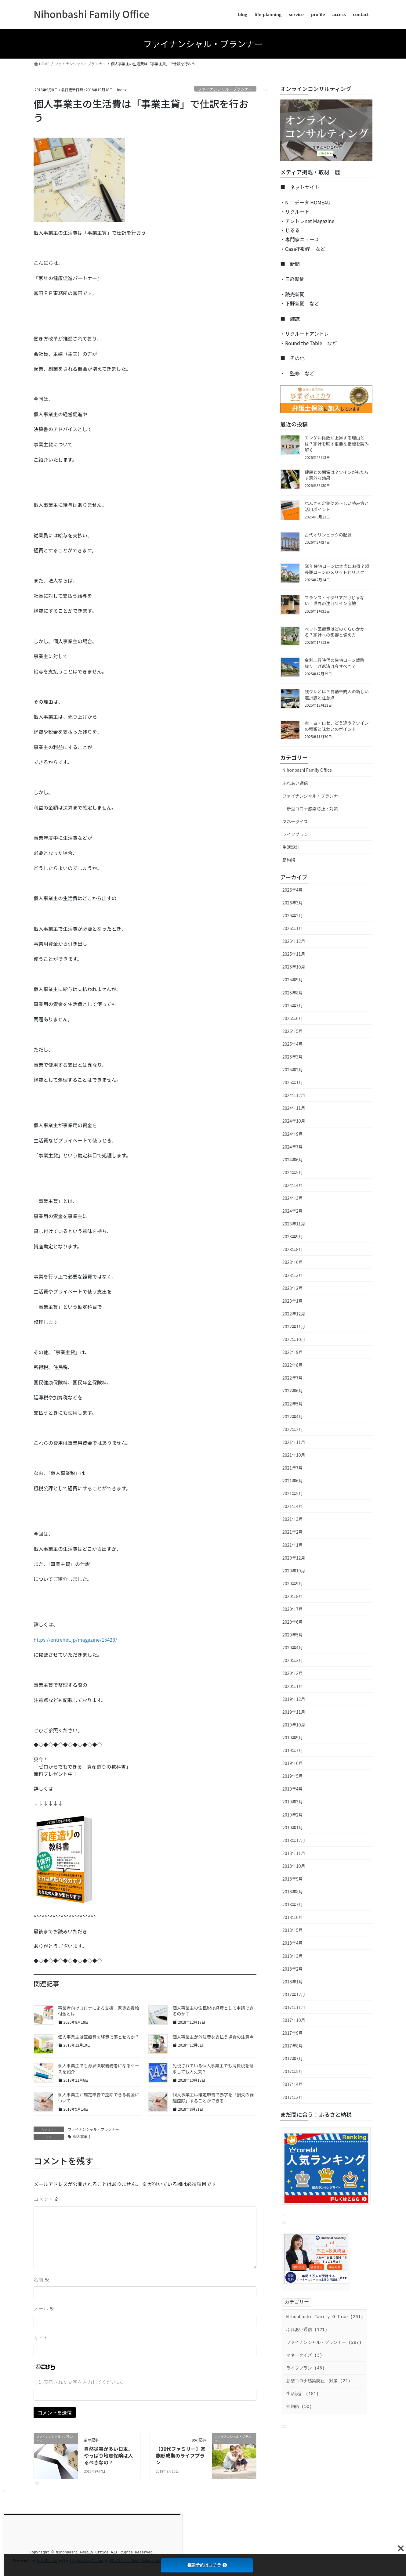  Describe the element at coordinates (292, 1789) in the screenshot. I see `2019年4月` at that location.